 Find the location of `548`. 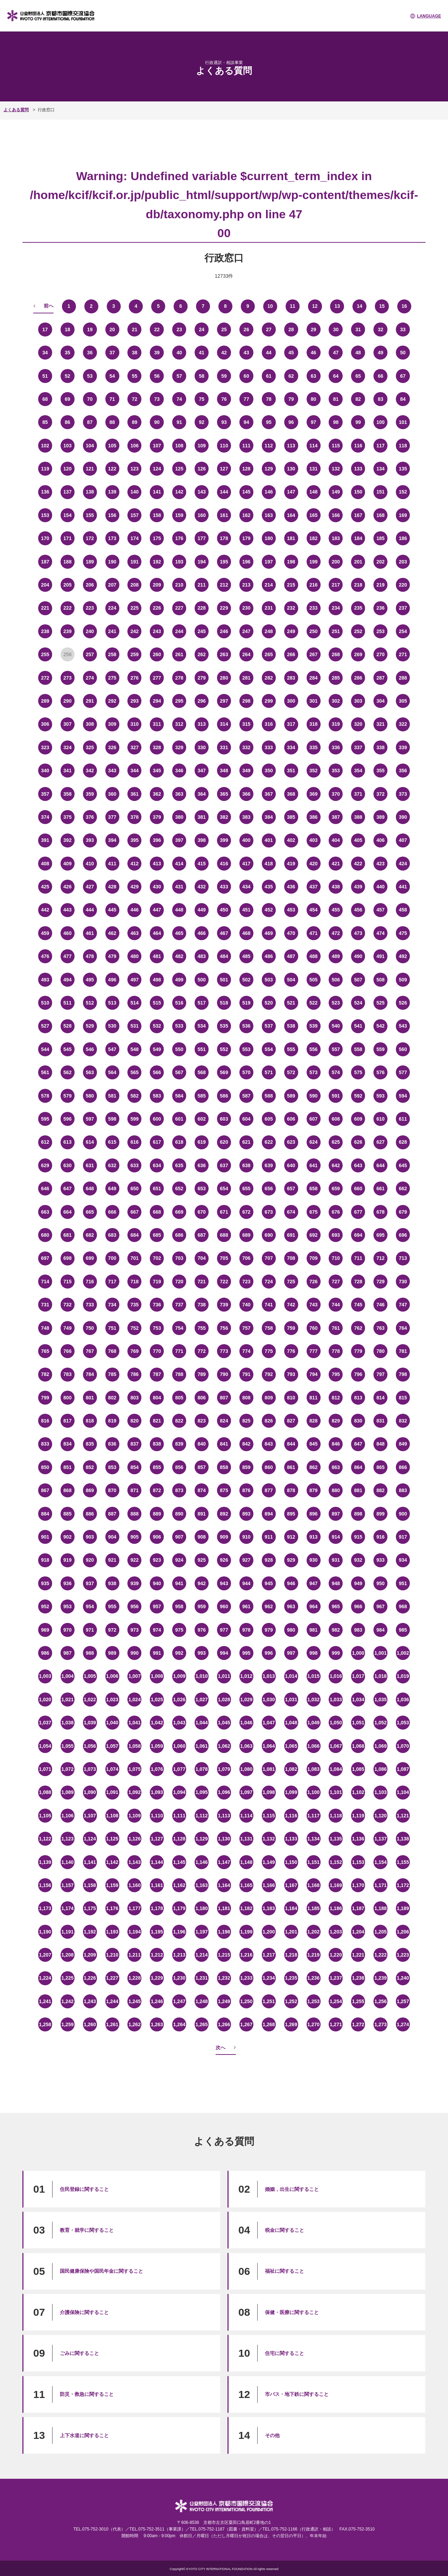

548 is located at coordinates (135, 1049).